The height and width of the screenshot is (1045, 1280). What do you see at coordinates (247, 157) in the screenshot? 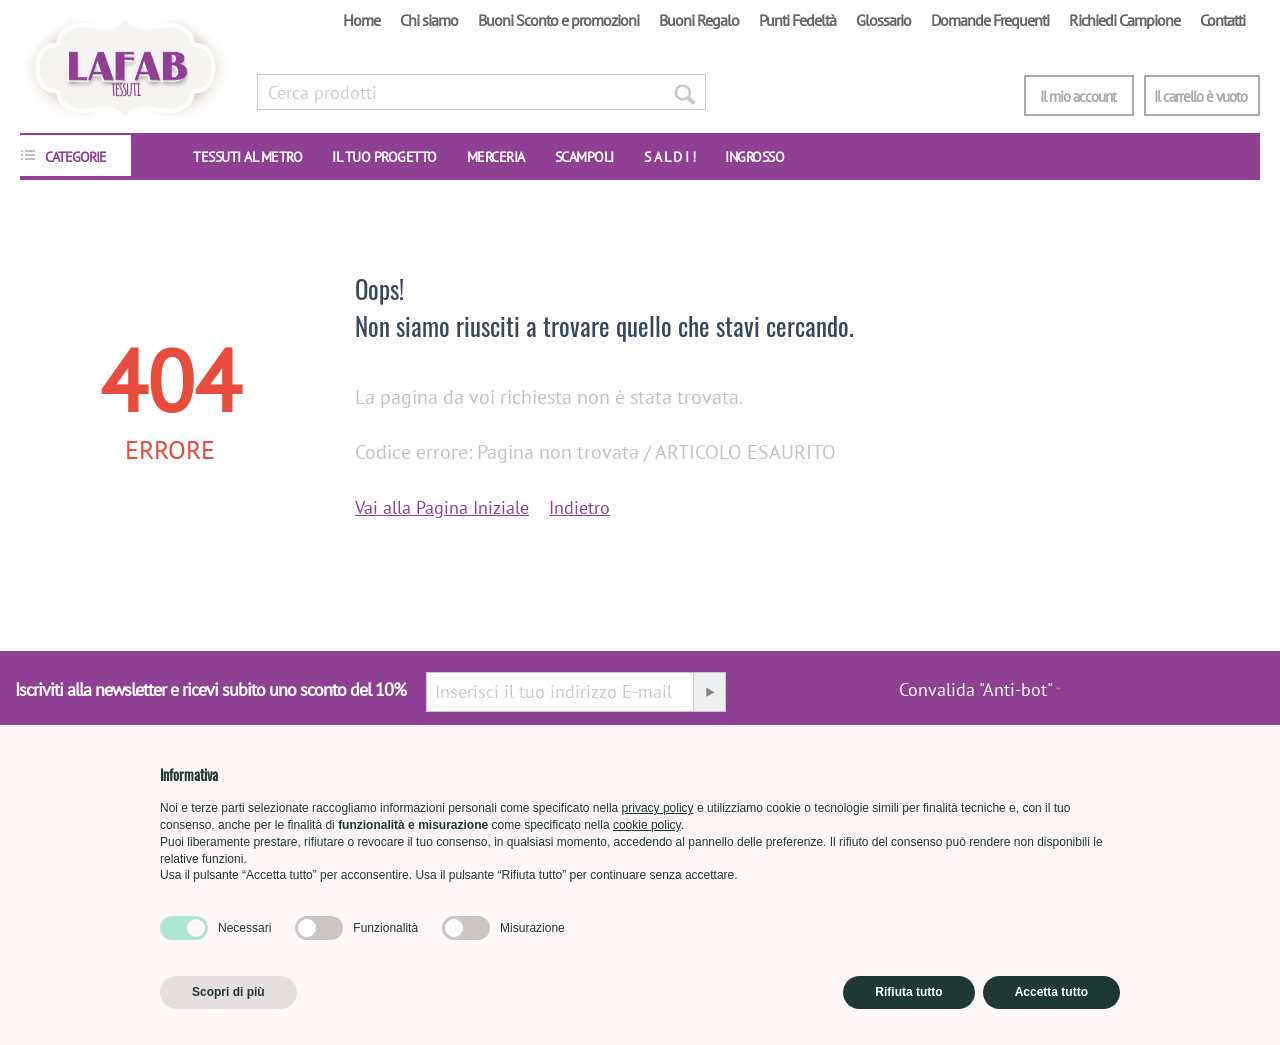
I see `TESSUTI AL METRO` at bounding box center [247, 157].